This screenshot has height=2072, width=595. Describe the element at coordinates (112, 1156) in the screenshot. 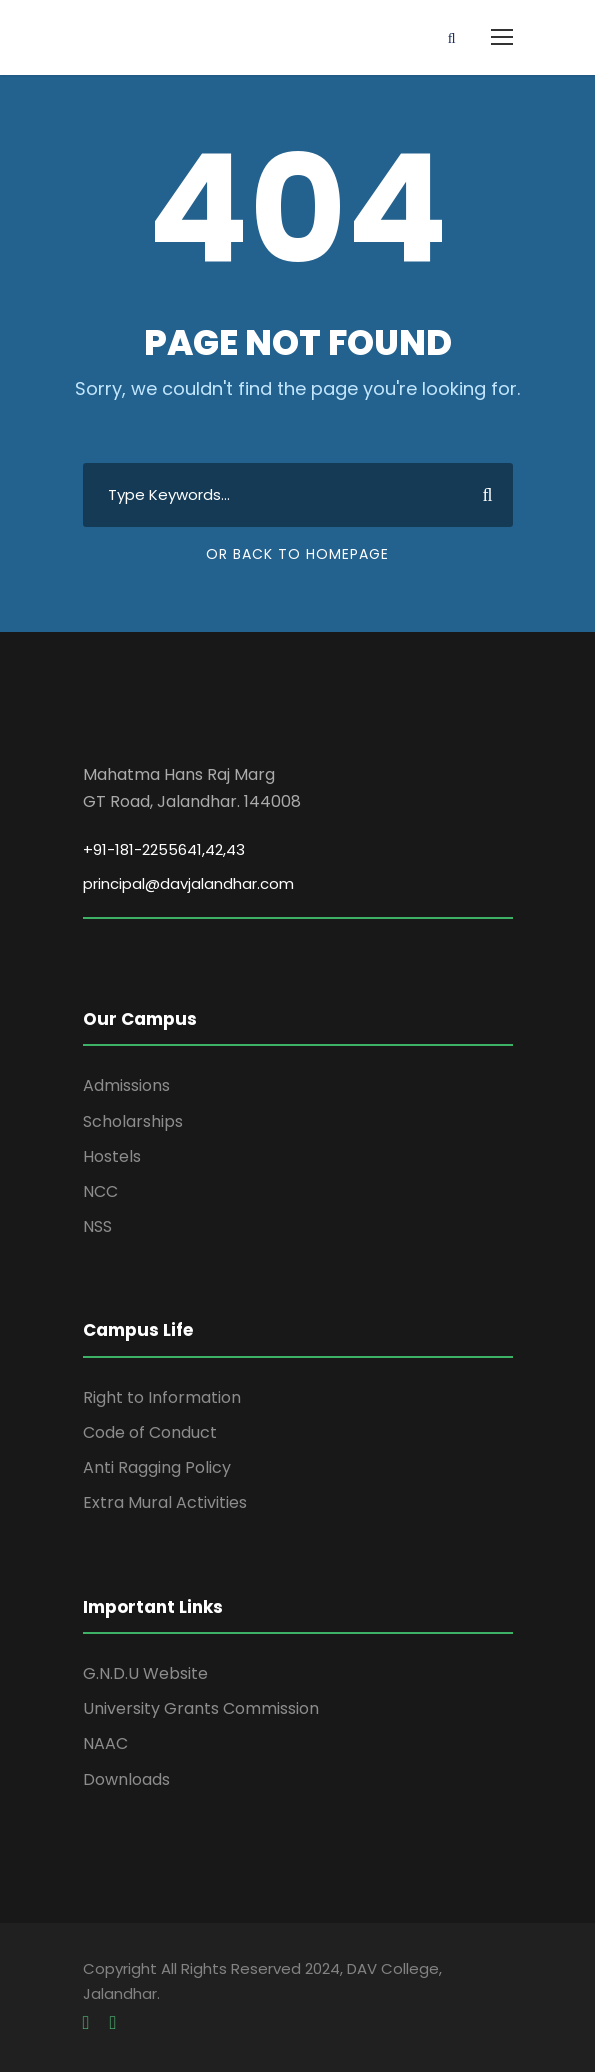

I see `Hostels` at that location.